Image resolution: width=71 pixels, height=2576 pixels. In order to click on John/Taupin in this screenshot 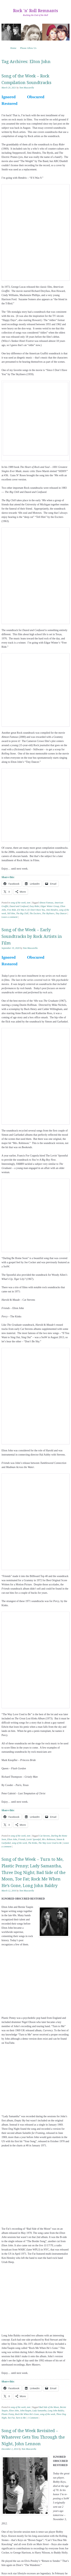, I will do `click(25, 2410)`.